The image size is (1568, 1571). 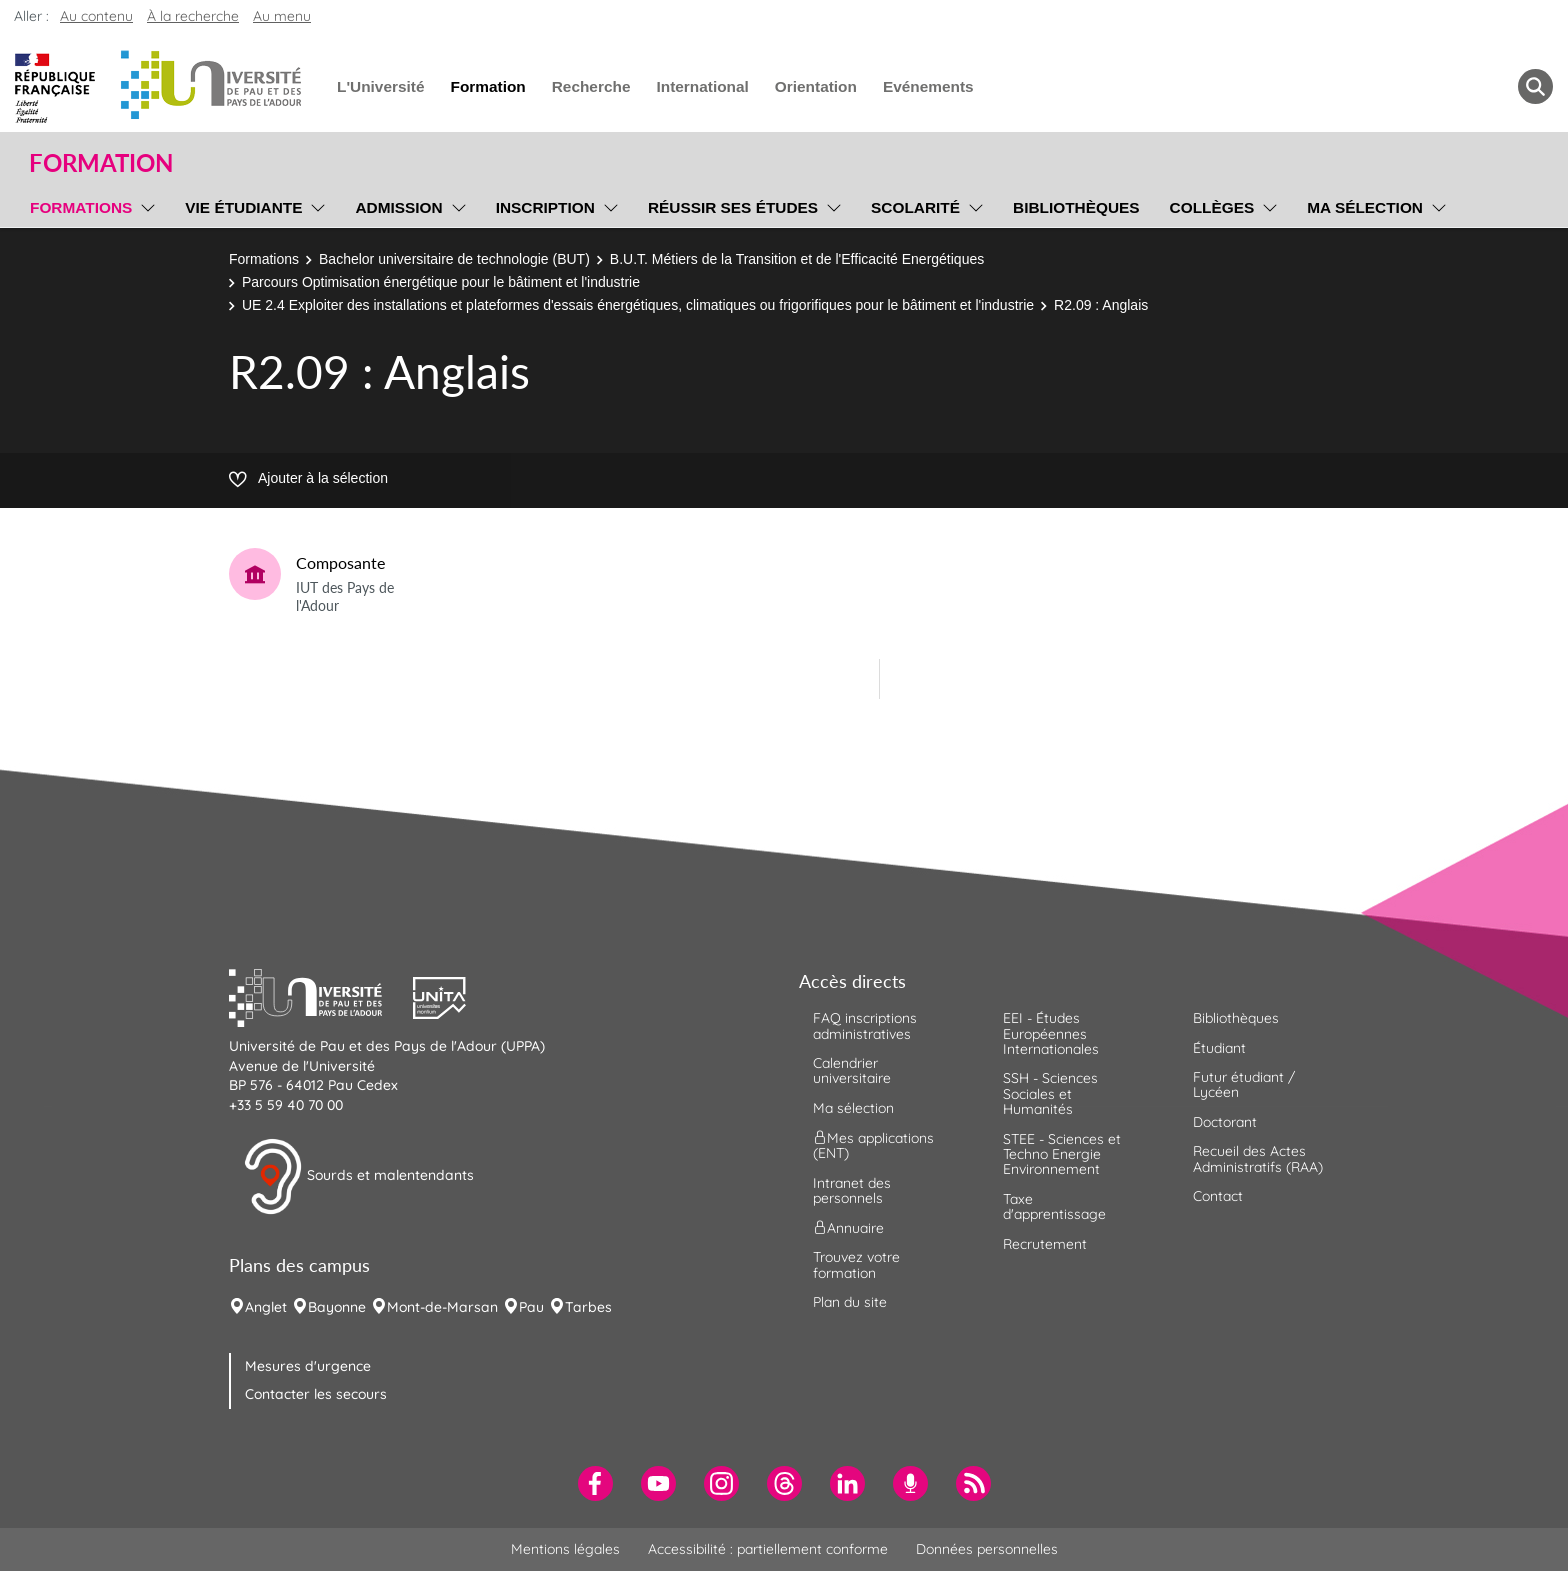 I want to click on Admission [menuitem], so click(x=398, y=207).